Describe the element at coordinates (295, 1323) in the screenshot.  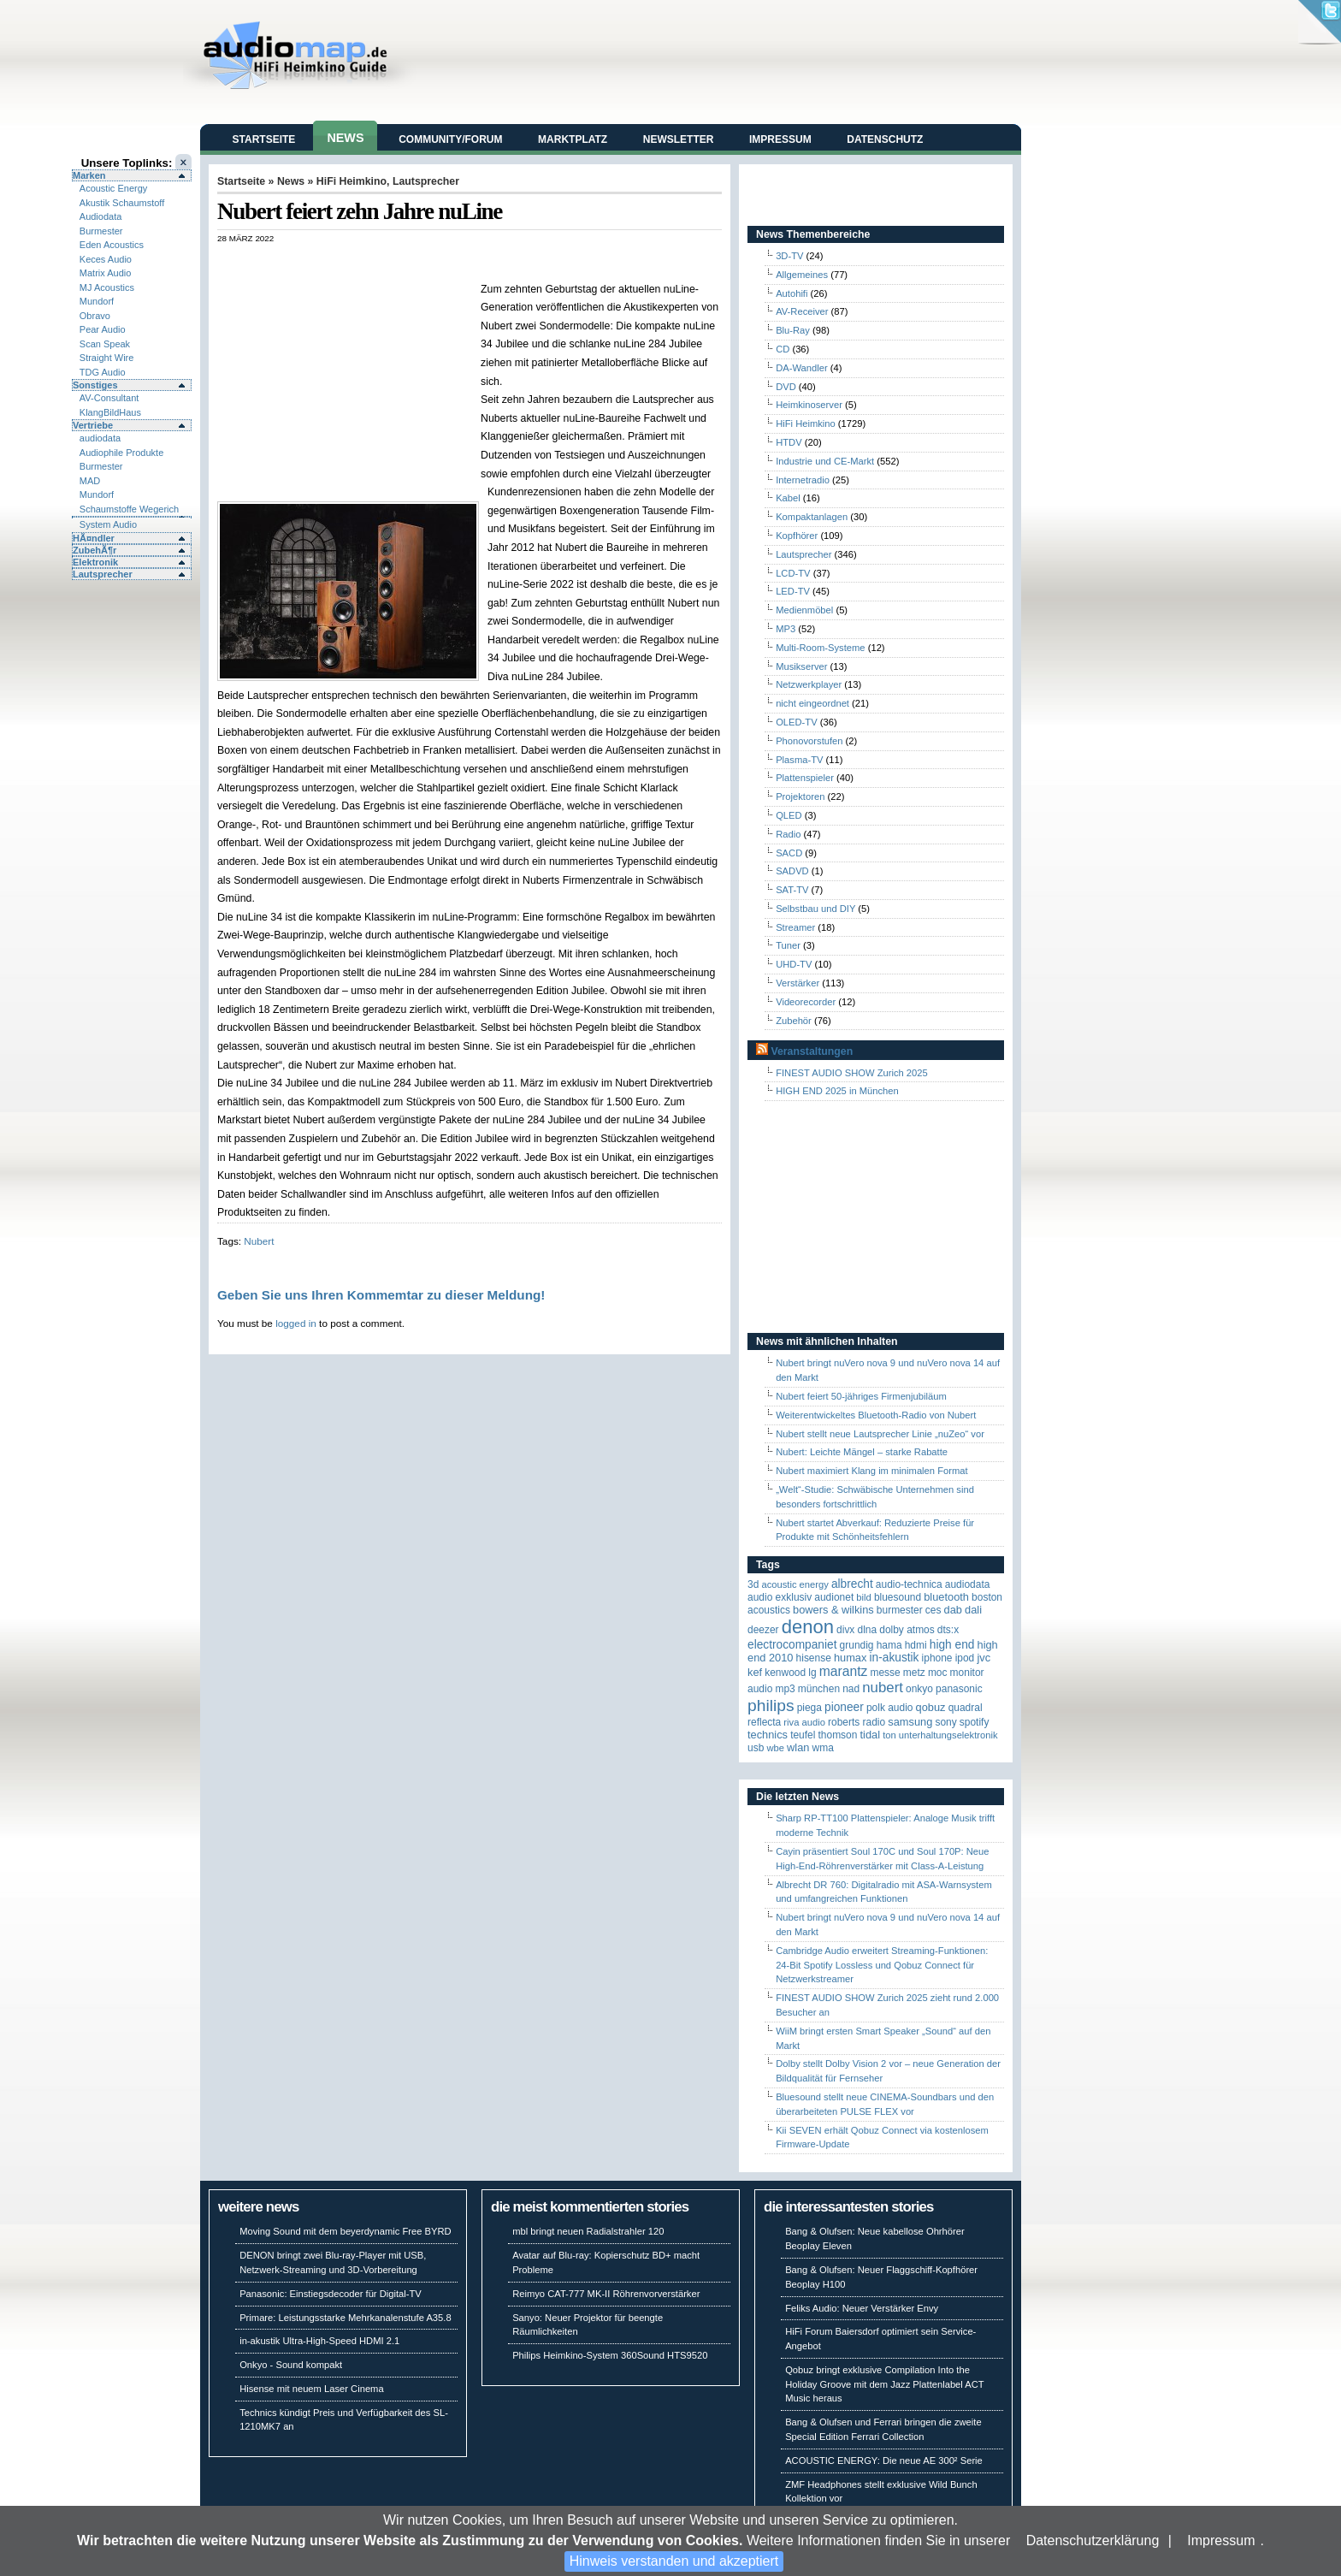
I see `logged in` at that location.